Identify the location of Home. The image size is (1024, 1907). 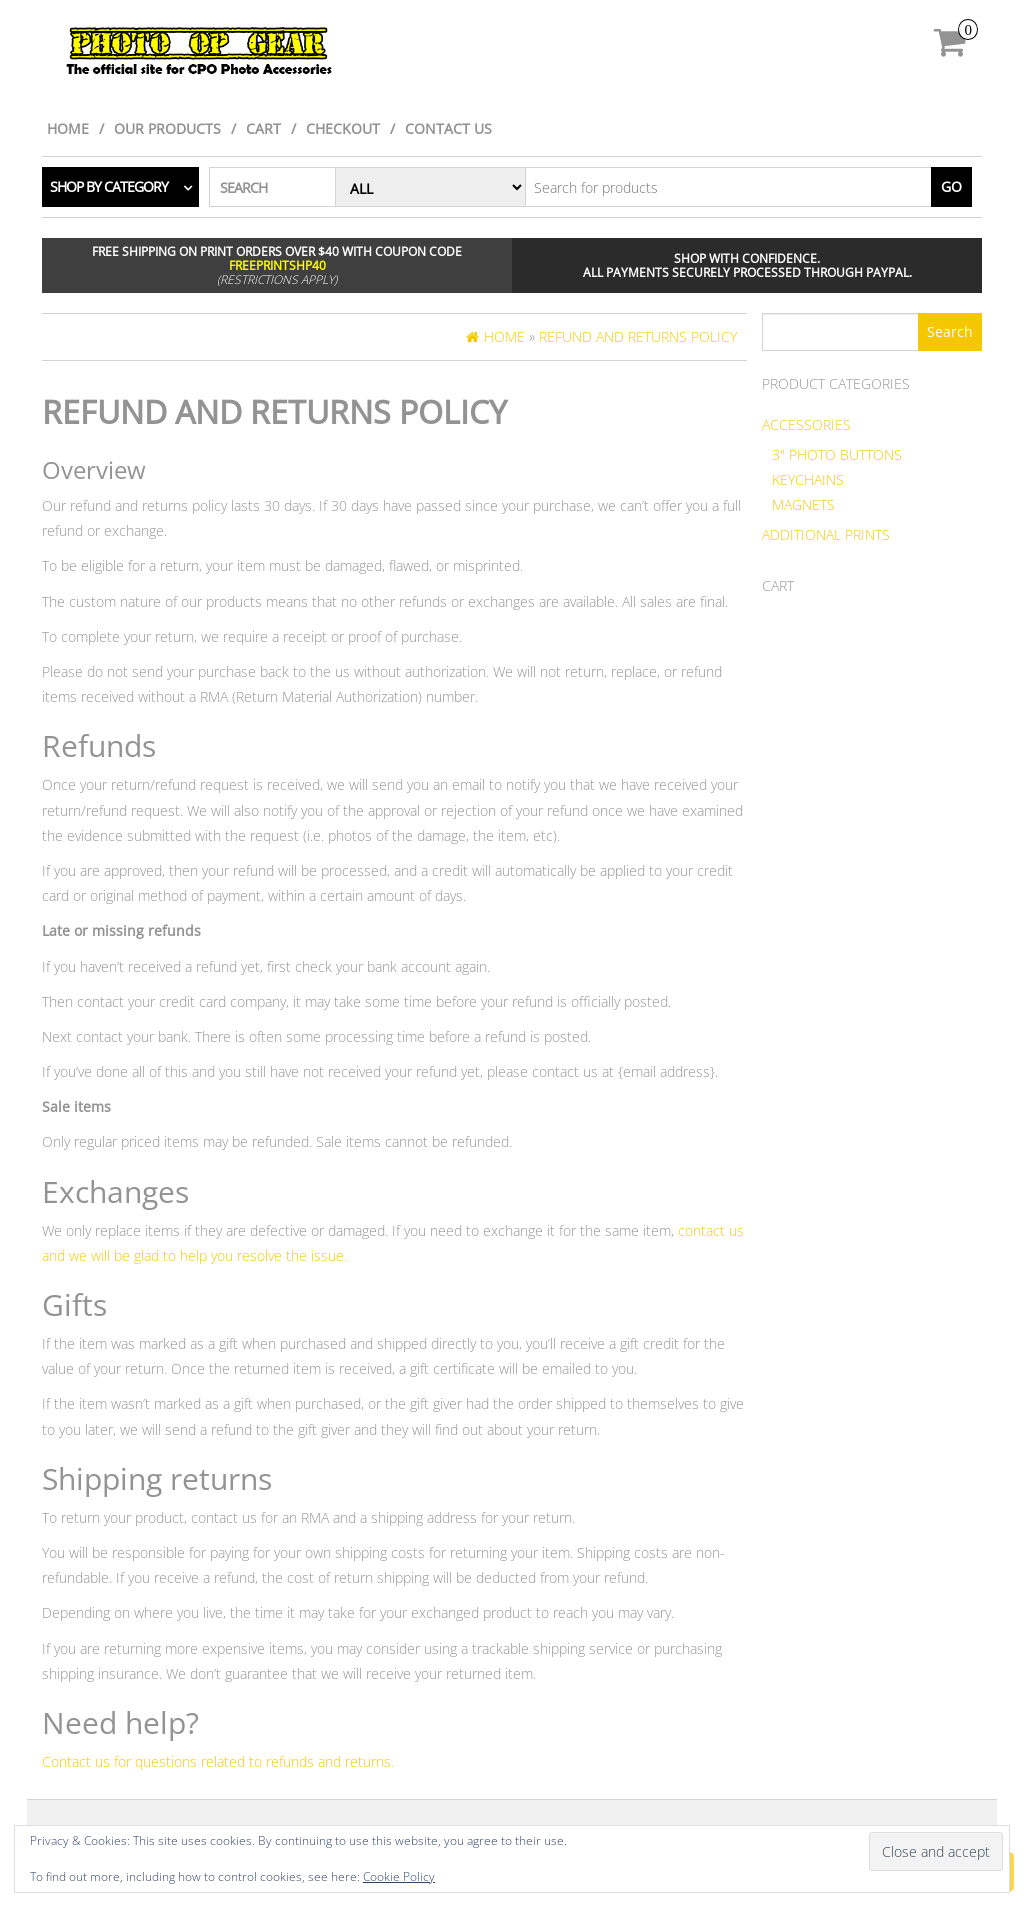
(68, 128).